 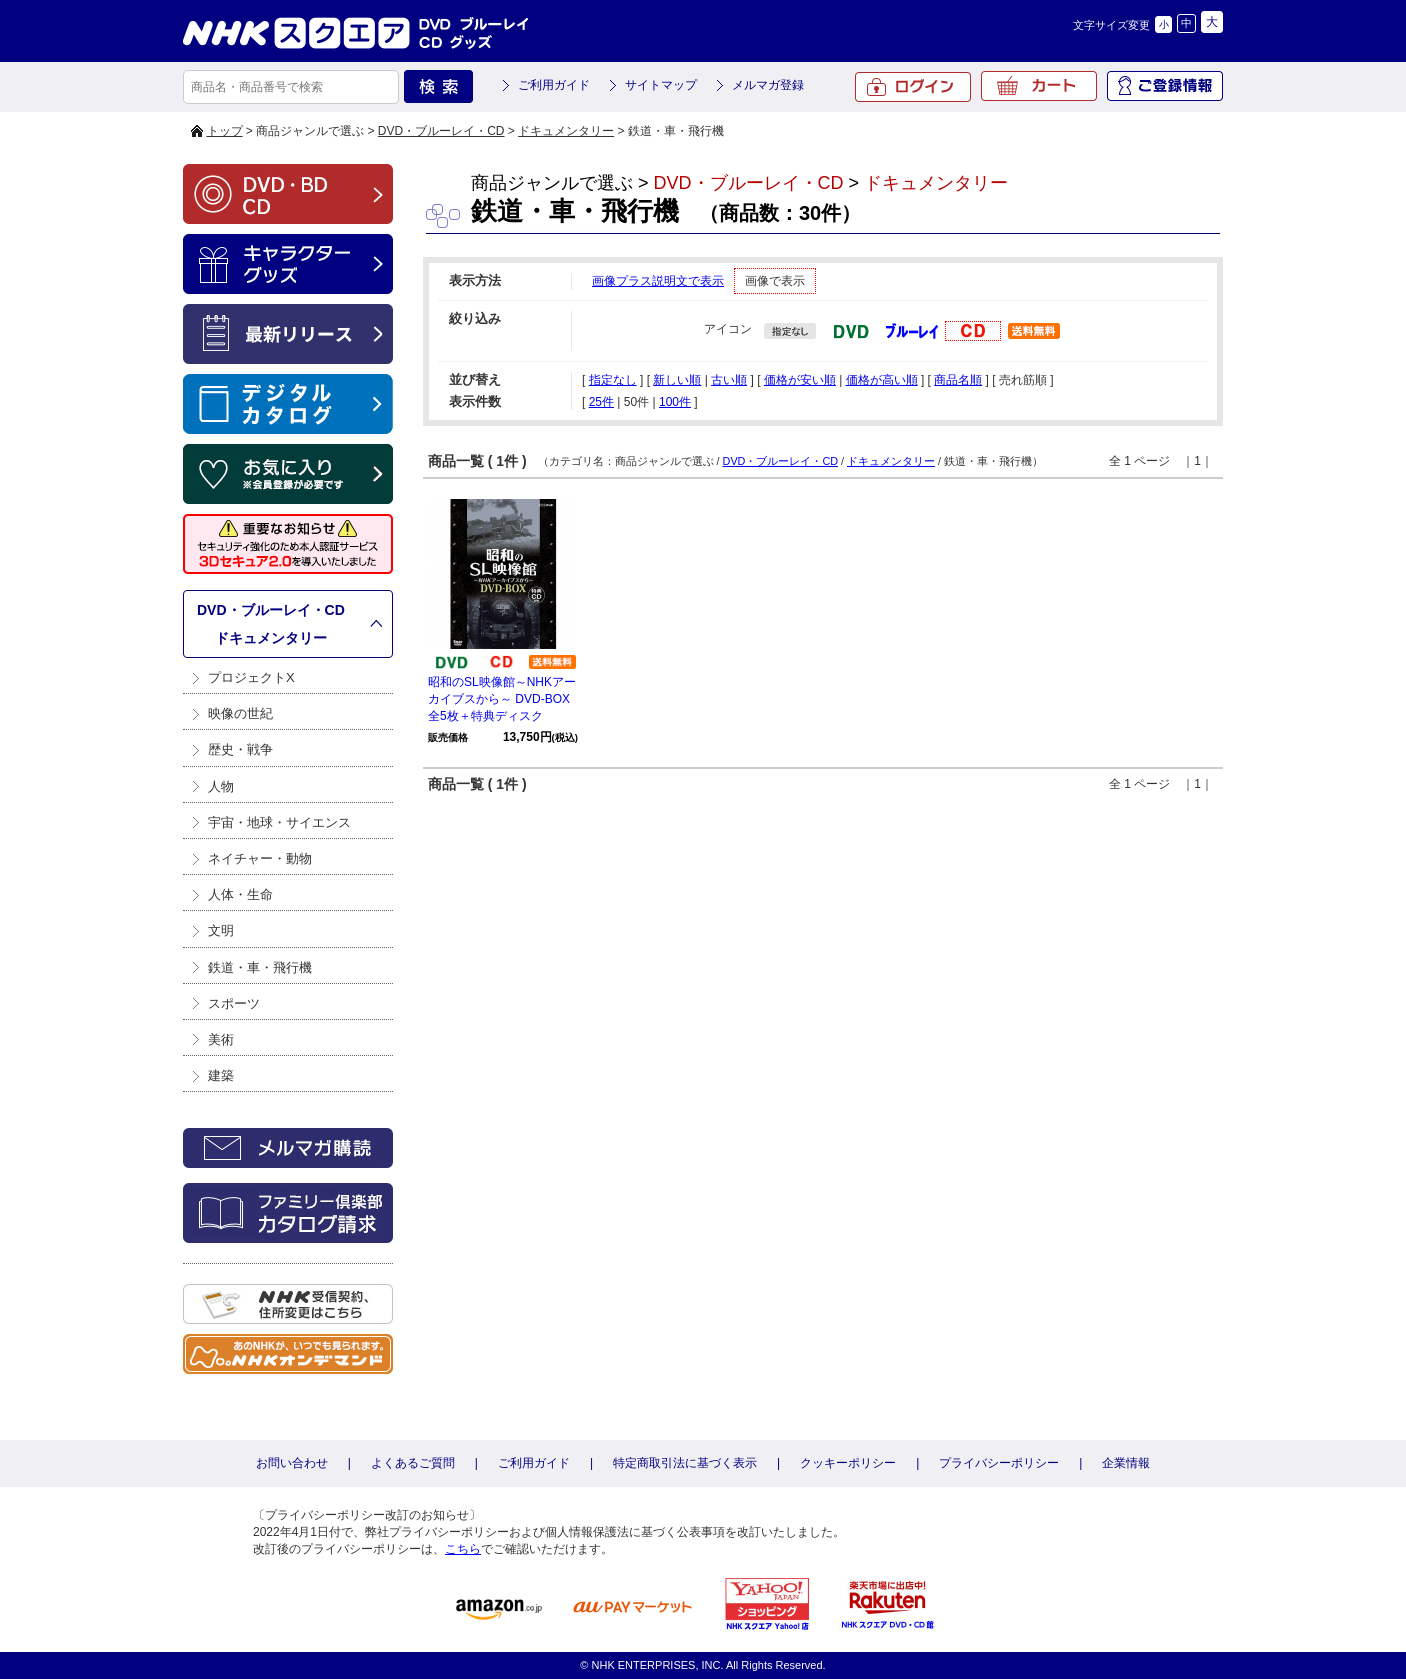 What do you see at coordinates (566, 131) in the screenshot?
I see `ドキュメンタリー` at bounding box center [566, 131].